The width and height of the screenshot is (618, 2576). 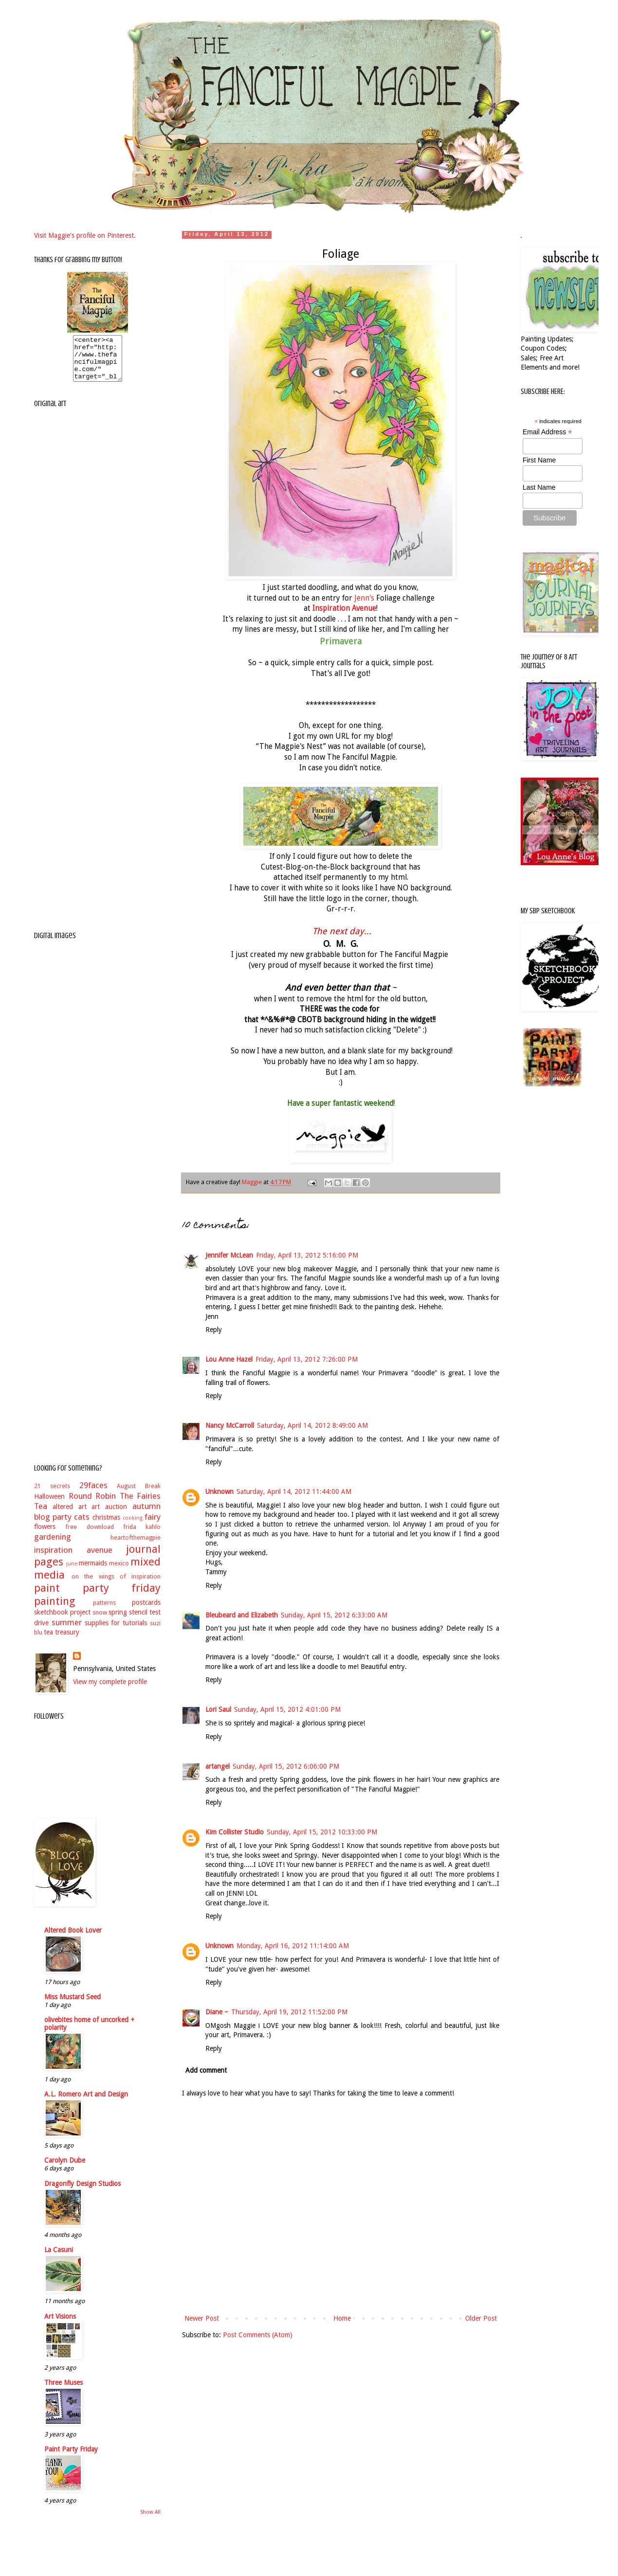 I want to click on Sunday, April 15, 2012 10:33:00 PM, so click(x=322, y=1832).